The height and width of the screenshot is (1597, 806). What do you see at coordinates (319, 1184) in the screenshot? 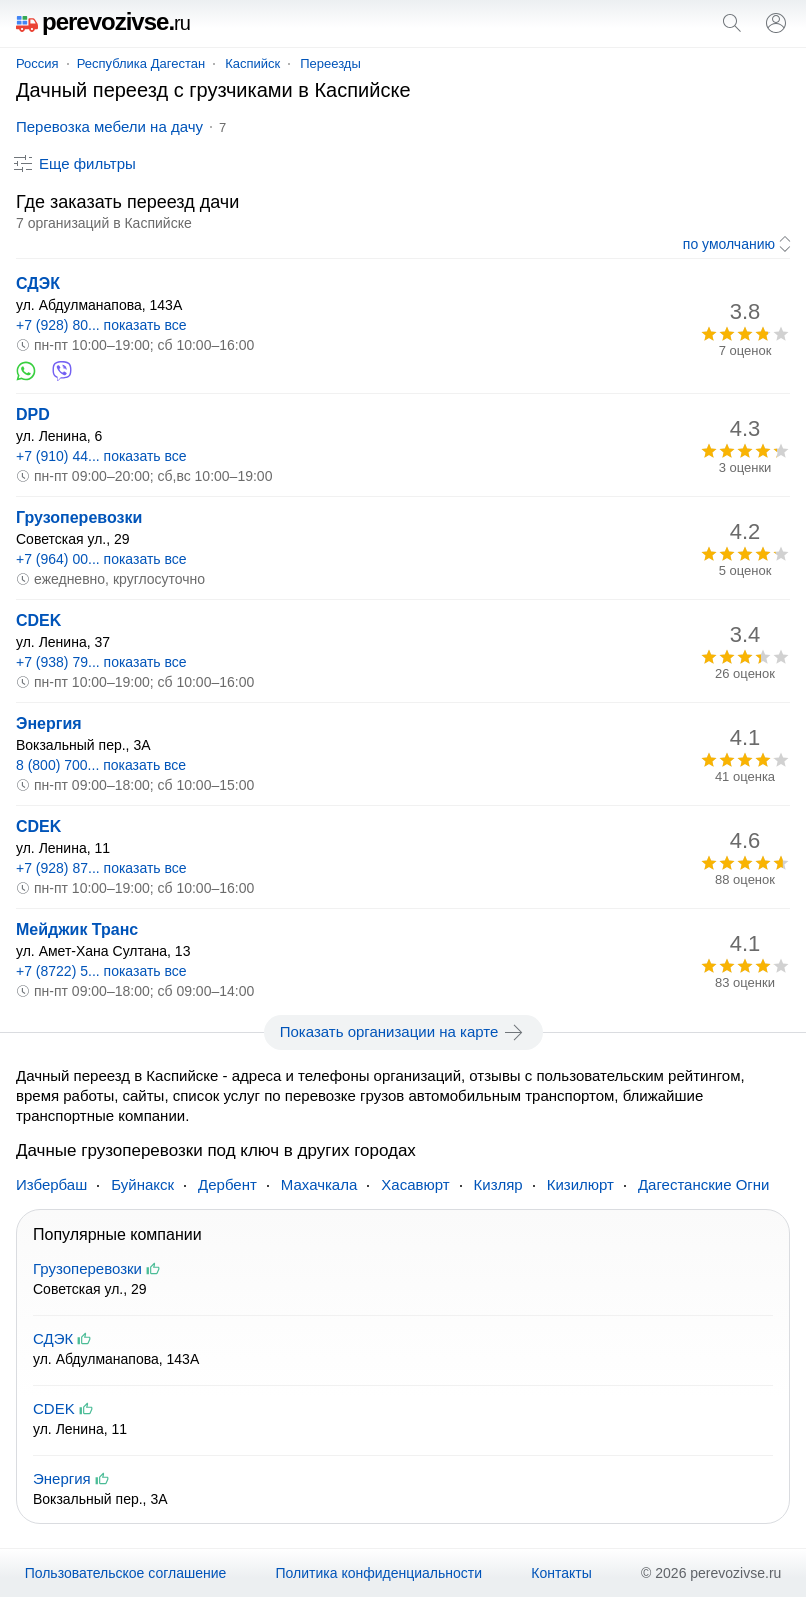
I see `Махачкала` at bounding box center [319, 1184].